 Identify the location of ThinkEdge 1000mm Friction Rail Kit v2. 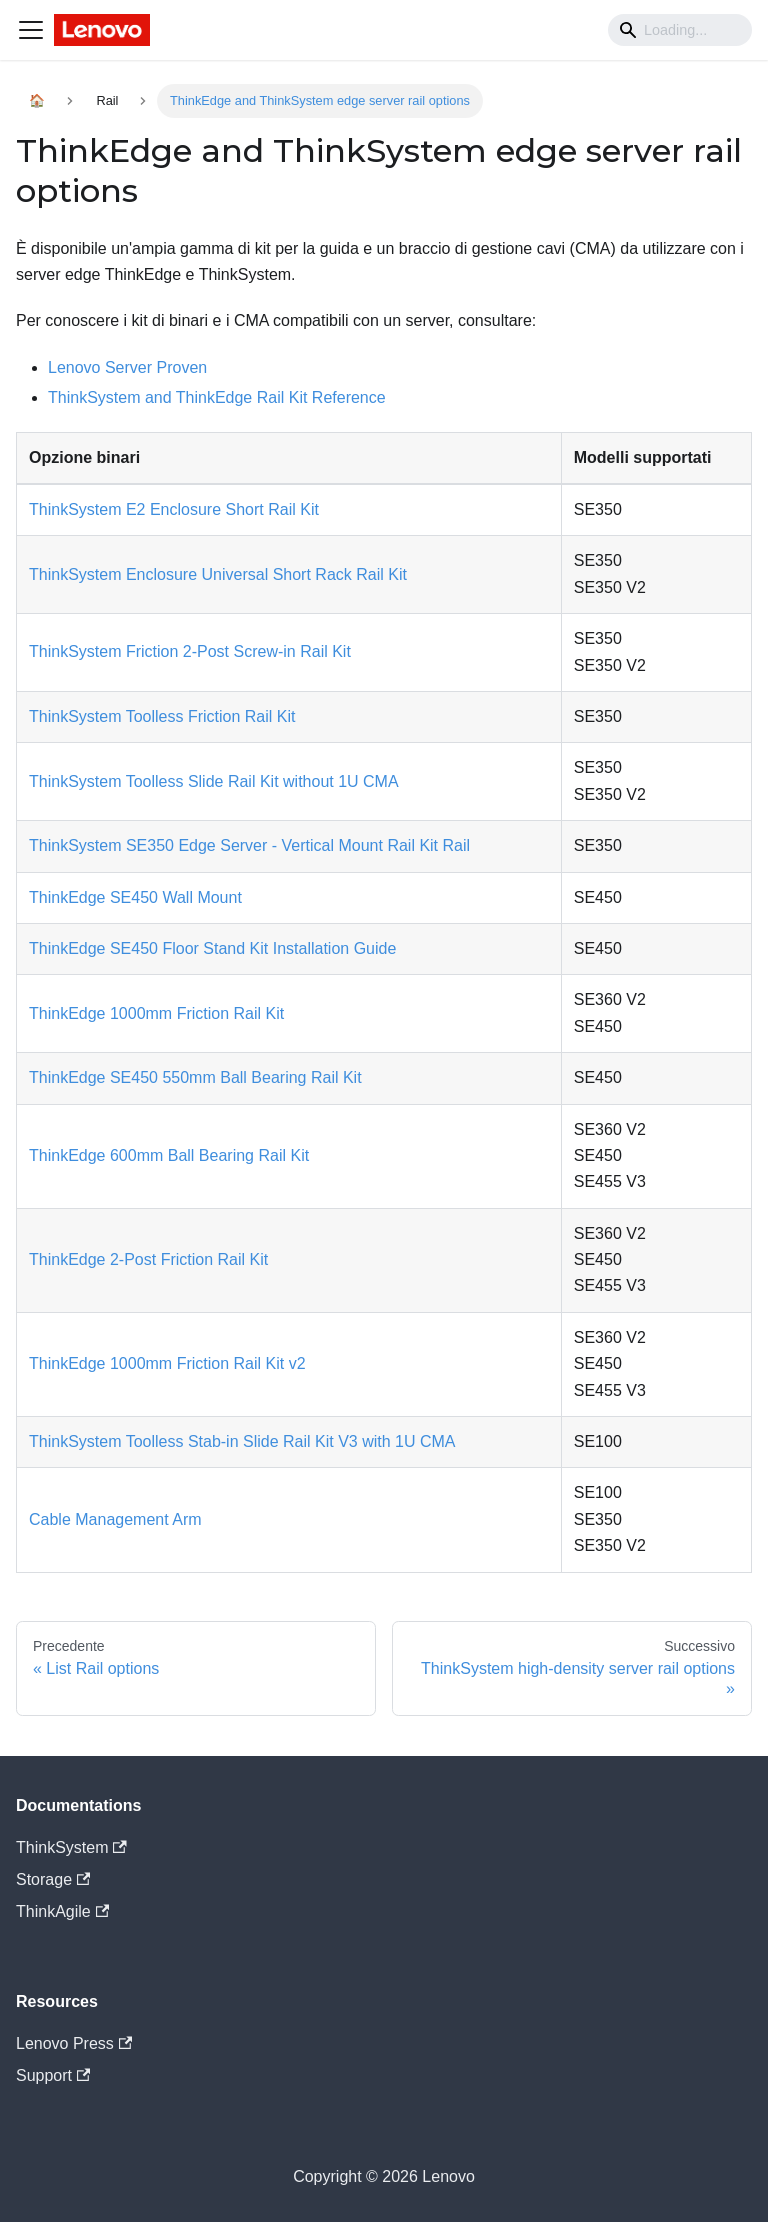
(167, 1363).